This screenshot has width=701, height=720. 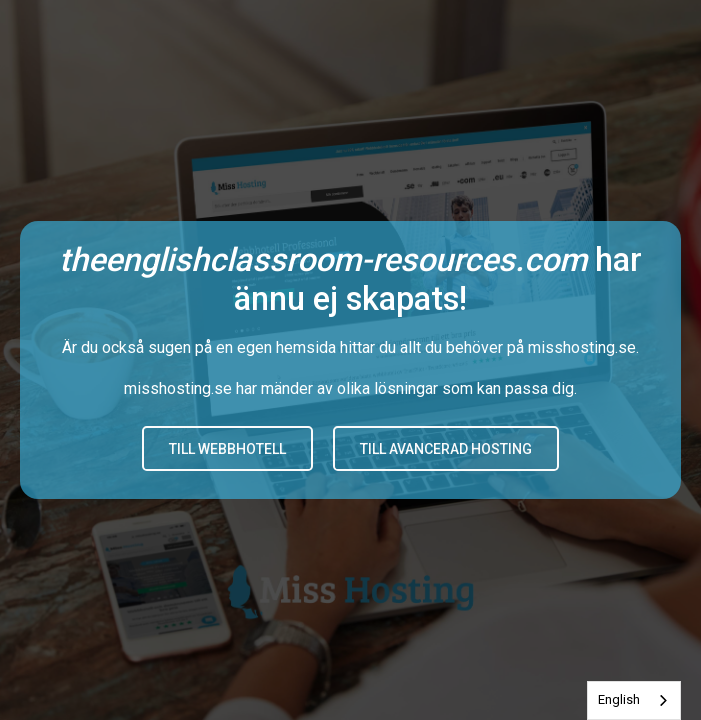 I want to click on Till avancerad hosting [button], so click(x=446, y=449).